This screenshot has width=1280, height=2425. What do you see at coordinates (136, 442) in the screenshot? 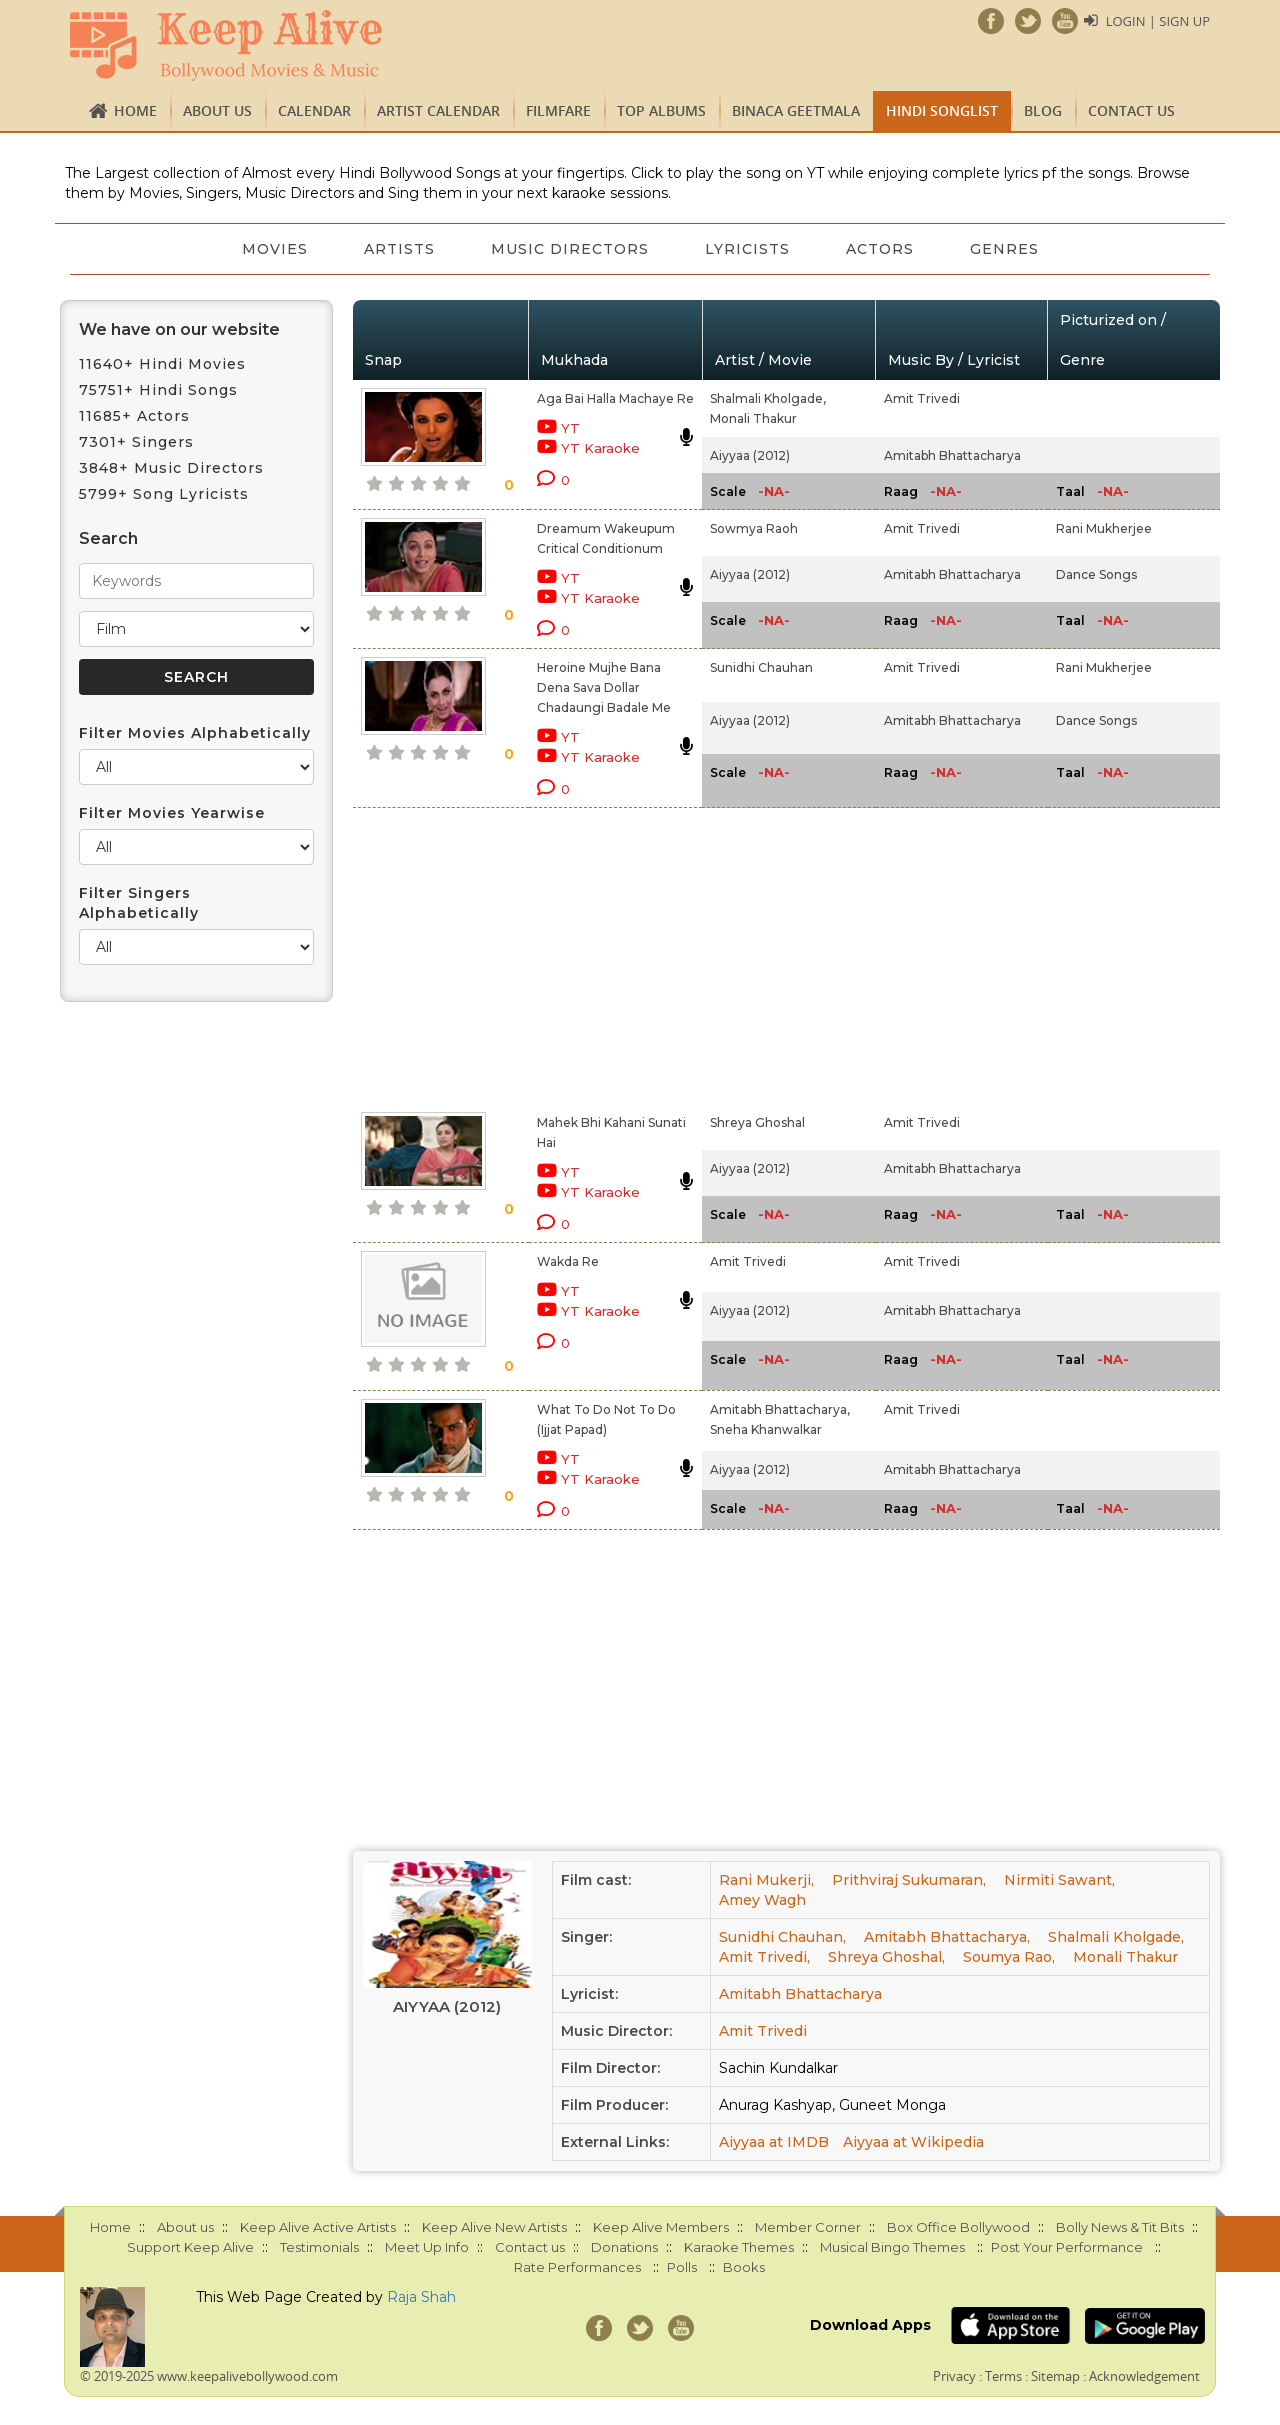
I see `7301+ Singers` at bounding box center [136, 442].